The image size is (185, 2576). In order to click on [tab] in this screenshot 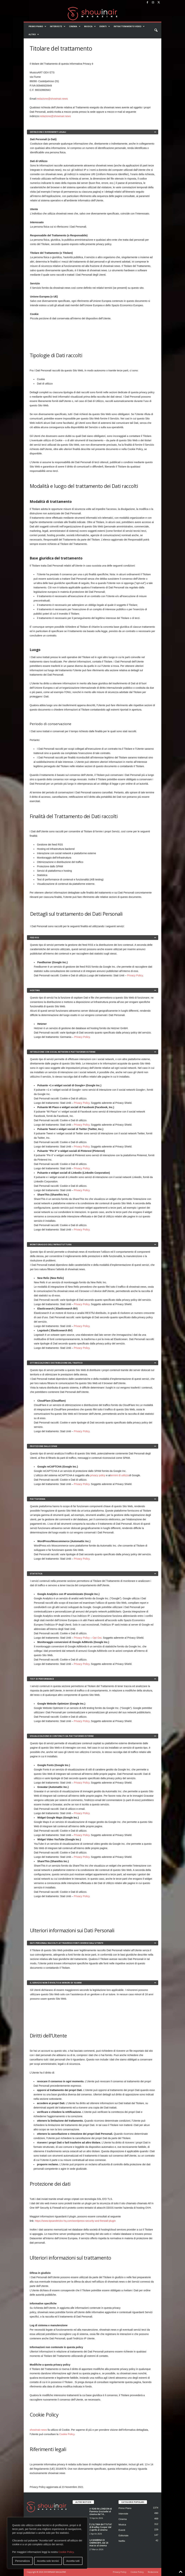, I will do `click(92, 132)`.